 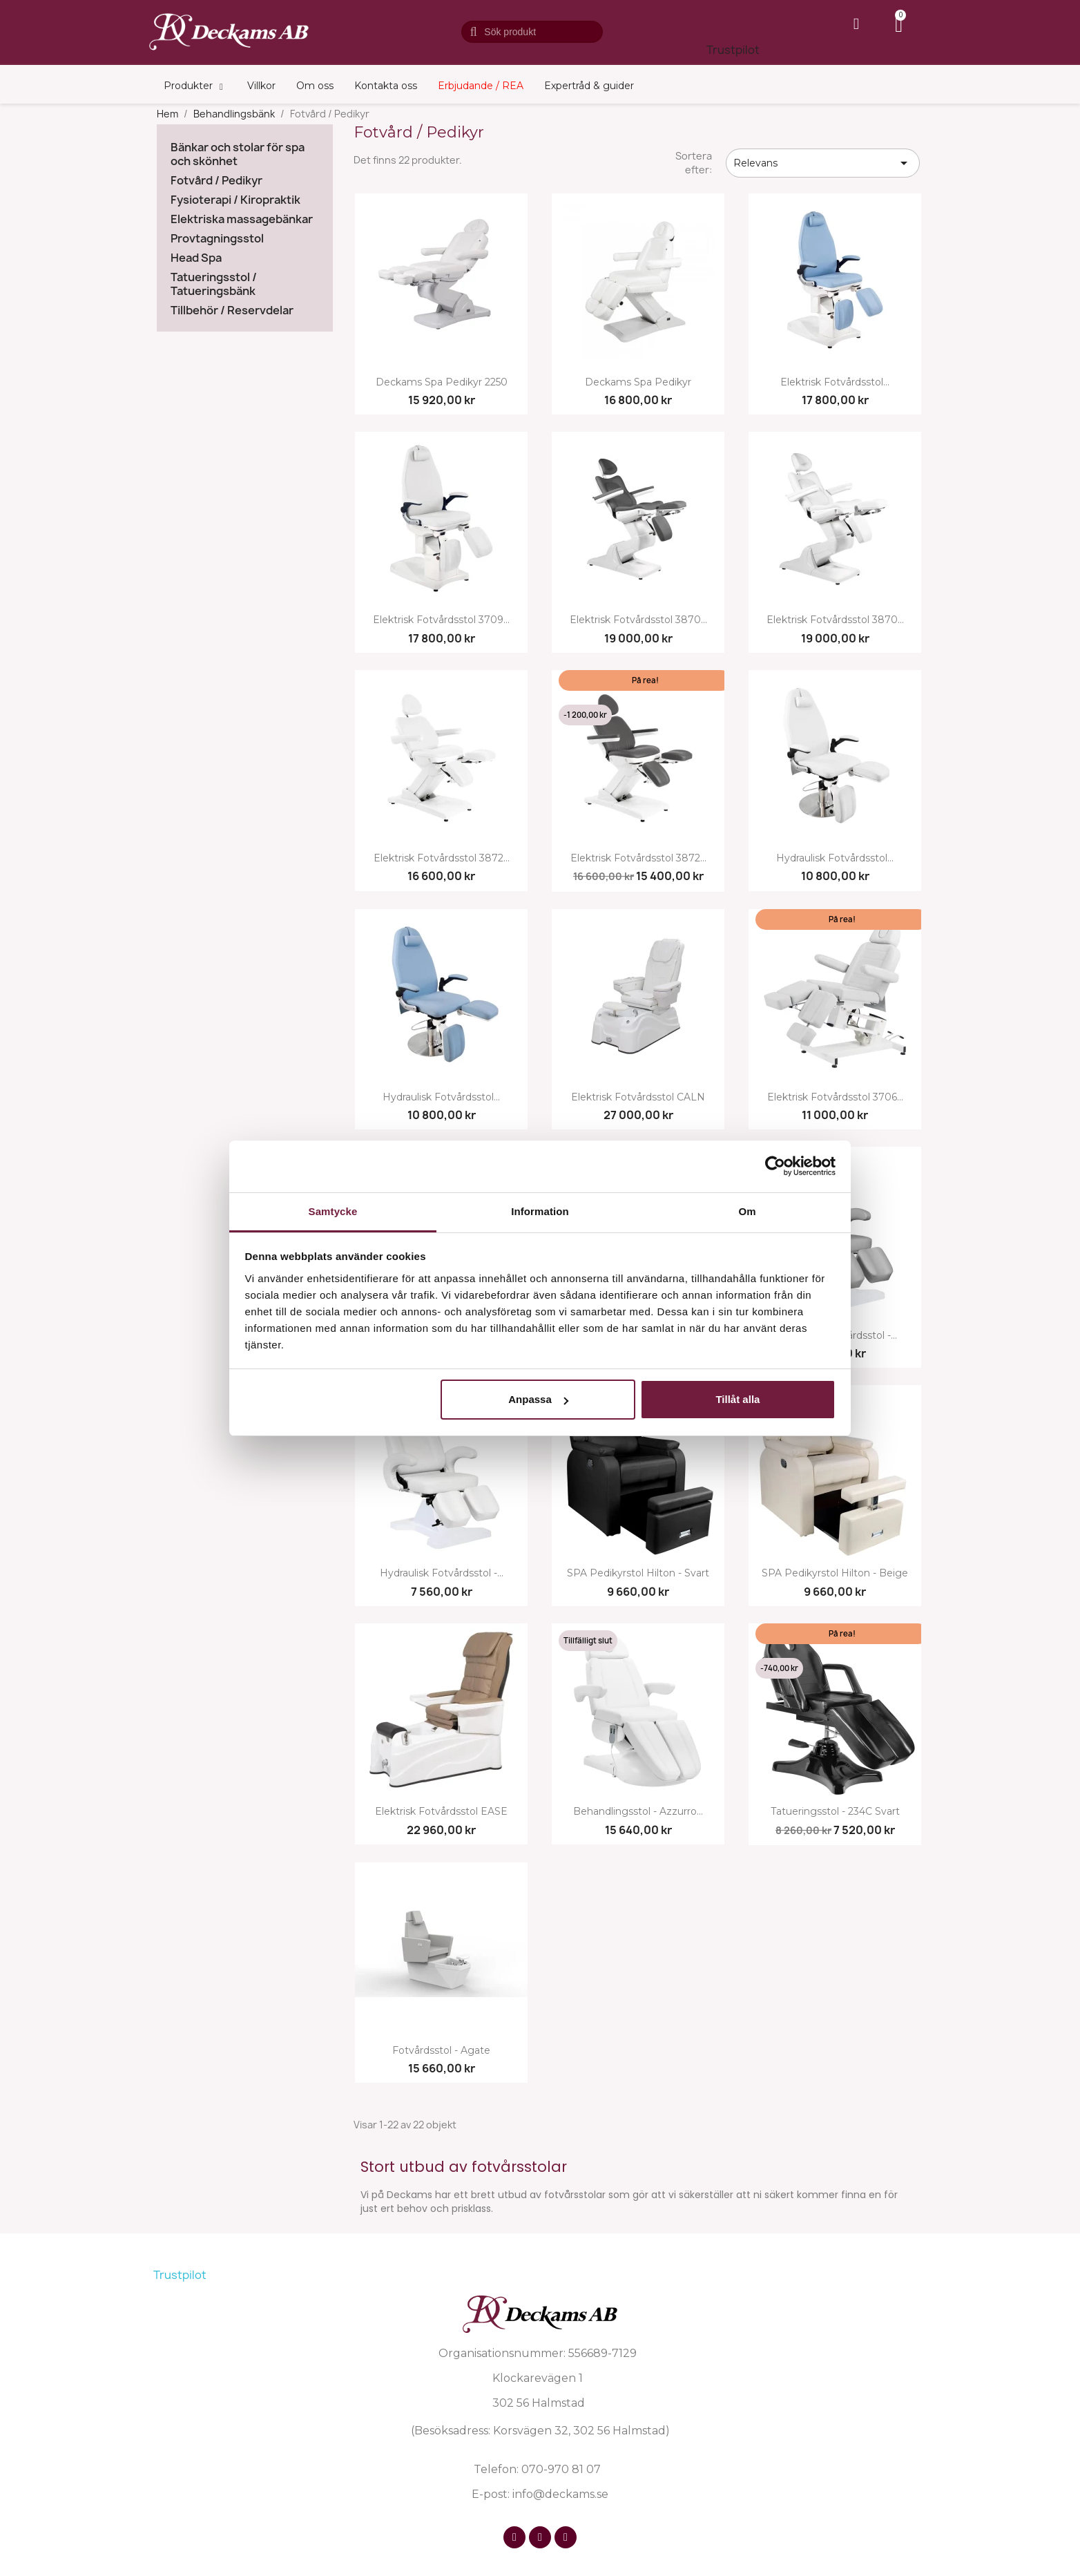 What do you see at coordinates (442, 858) in the screenshot?
I see `Elektrisk fotvårdsstol 3872...` at bounding box center [442, 858].